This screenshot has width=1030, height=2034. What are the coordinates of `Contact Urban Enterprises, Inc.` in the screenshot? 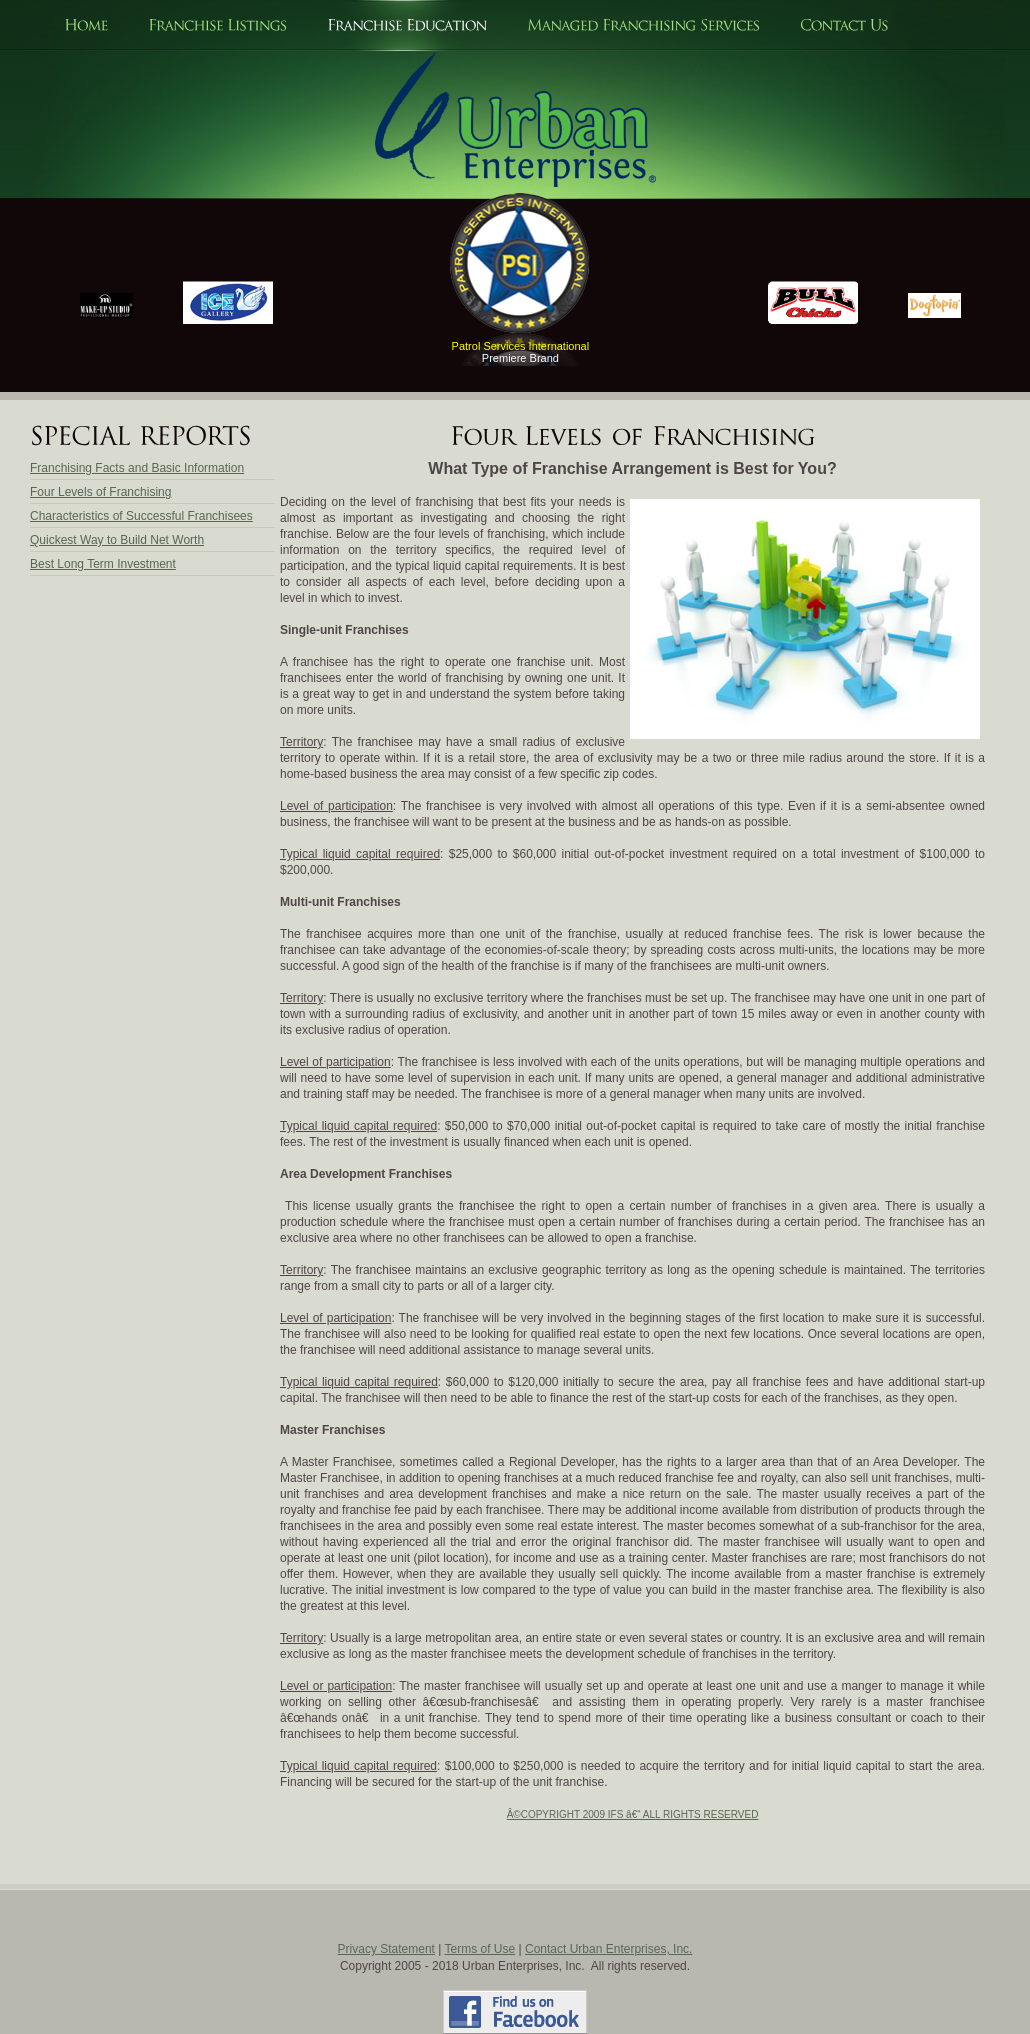 It's located at (608, 1949).